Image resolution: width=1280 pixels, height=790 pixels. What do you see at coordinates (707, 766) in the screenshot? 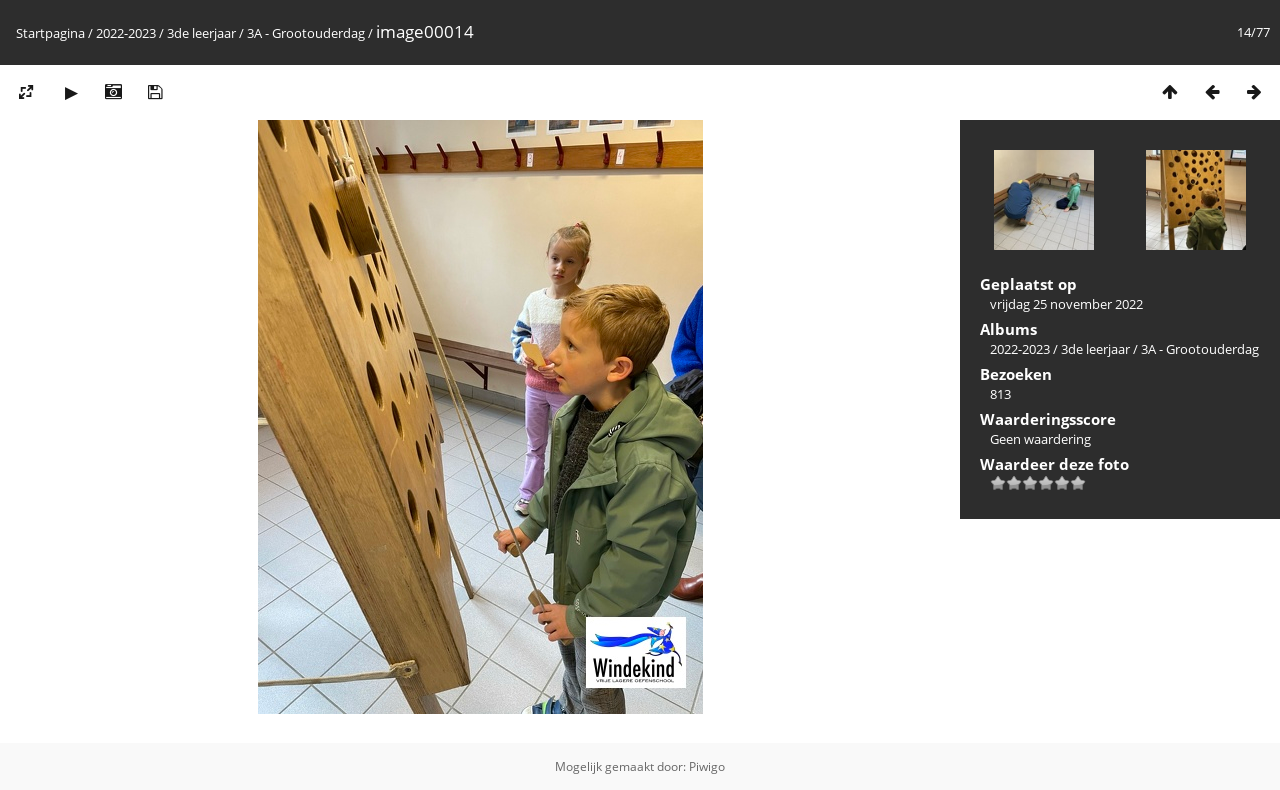
I see `Piwigo` at bounding box center [707, 766].